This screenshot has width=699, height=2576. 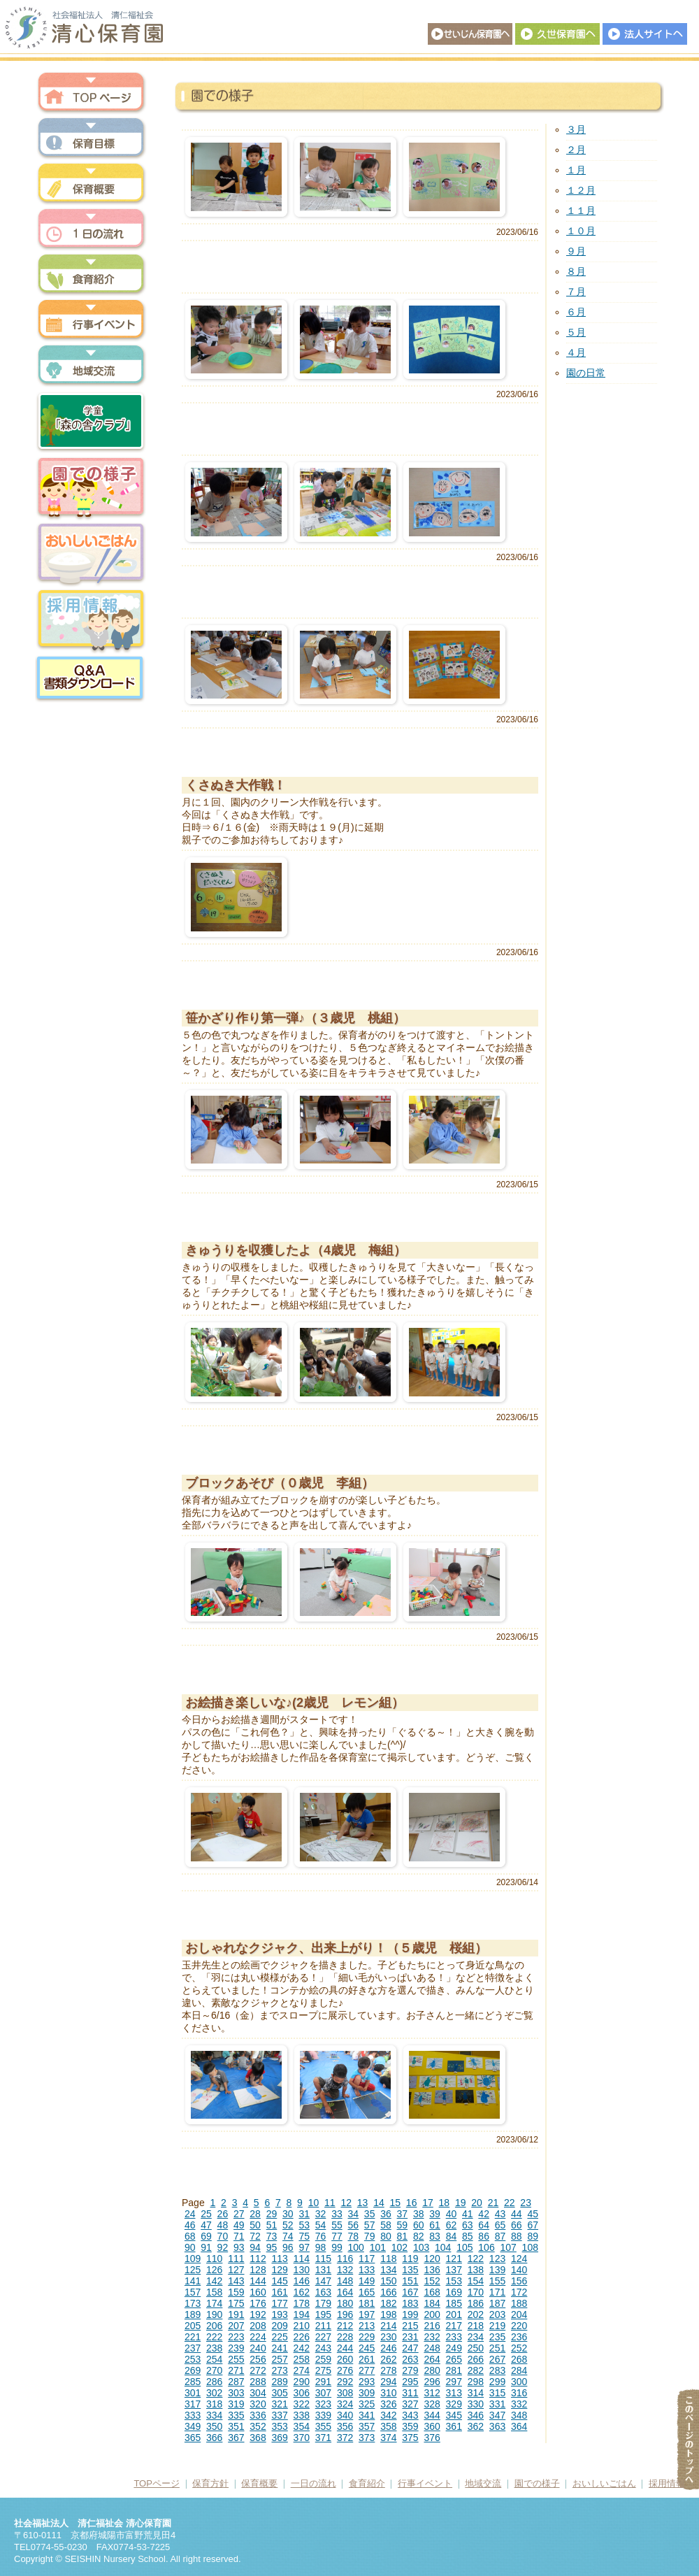 What do you see at coordinates (193, 2392) in the screenshot?
I see `301` at bounding box center [193, 2392].